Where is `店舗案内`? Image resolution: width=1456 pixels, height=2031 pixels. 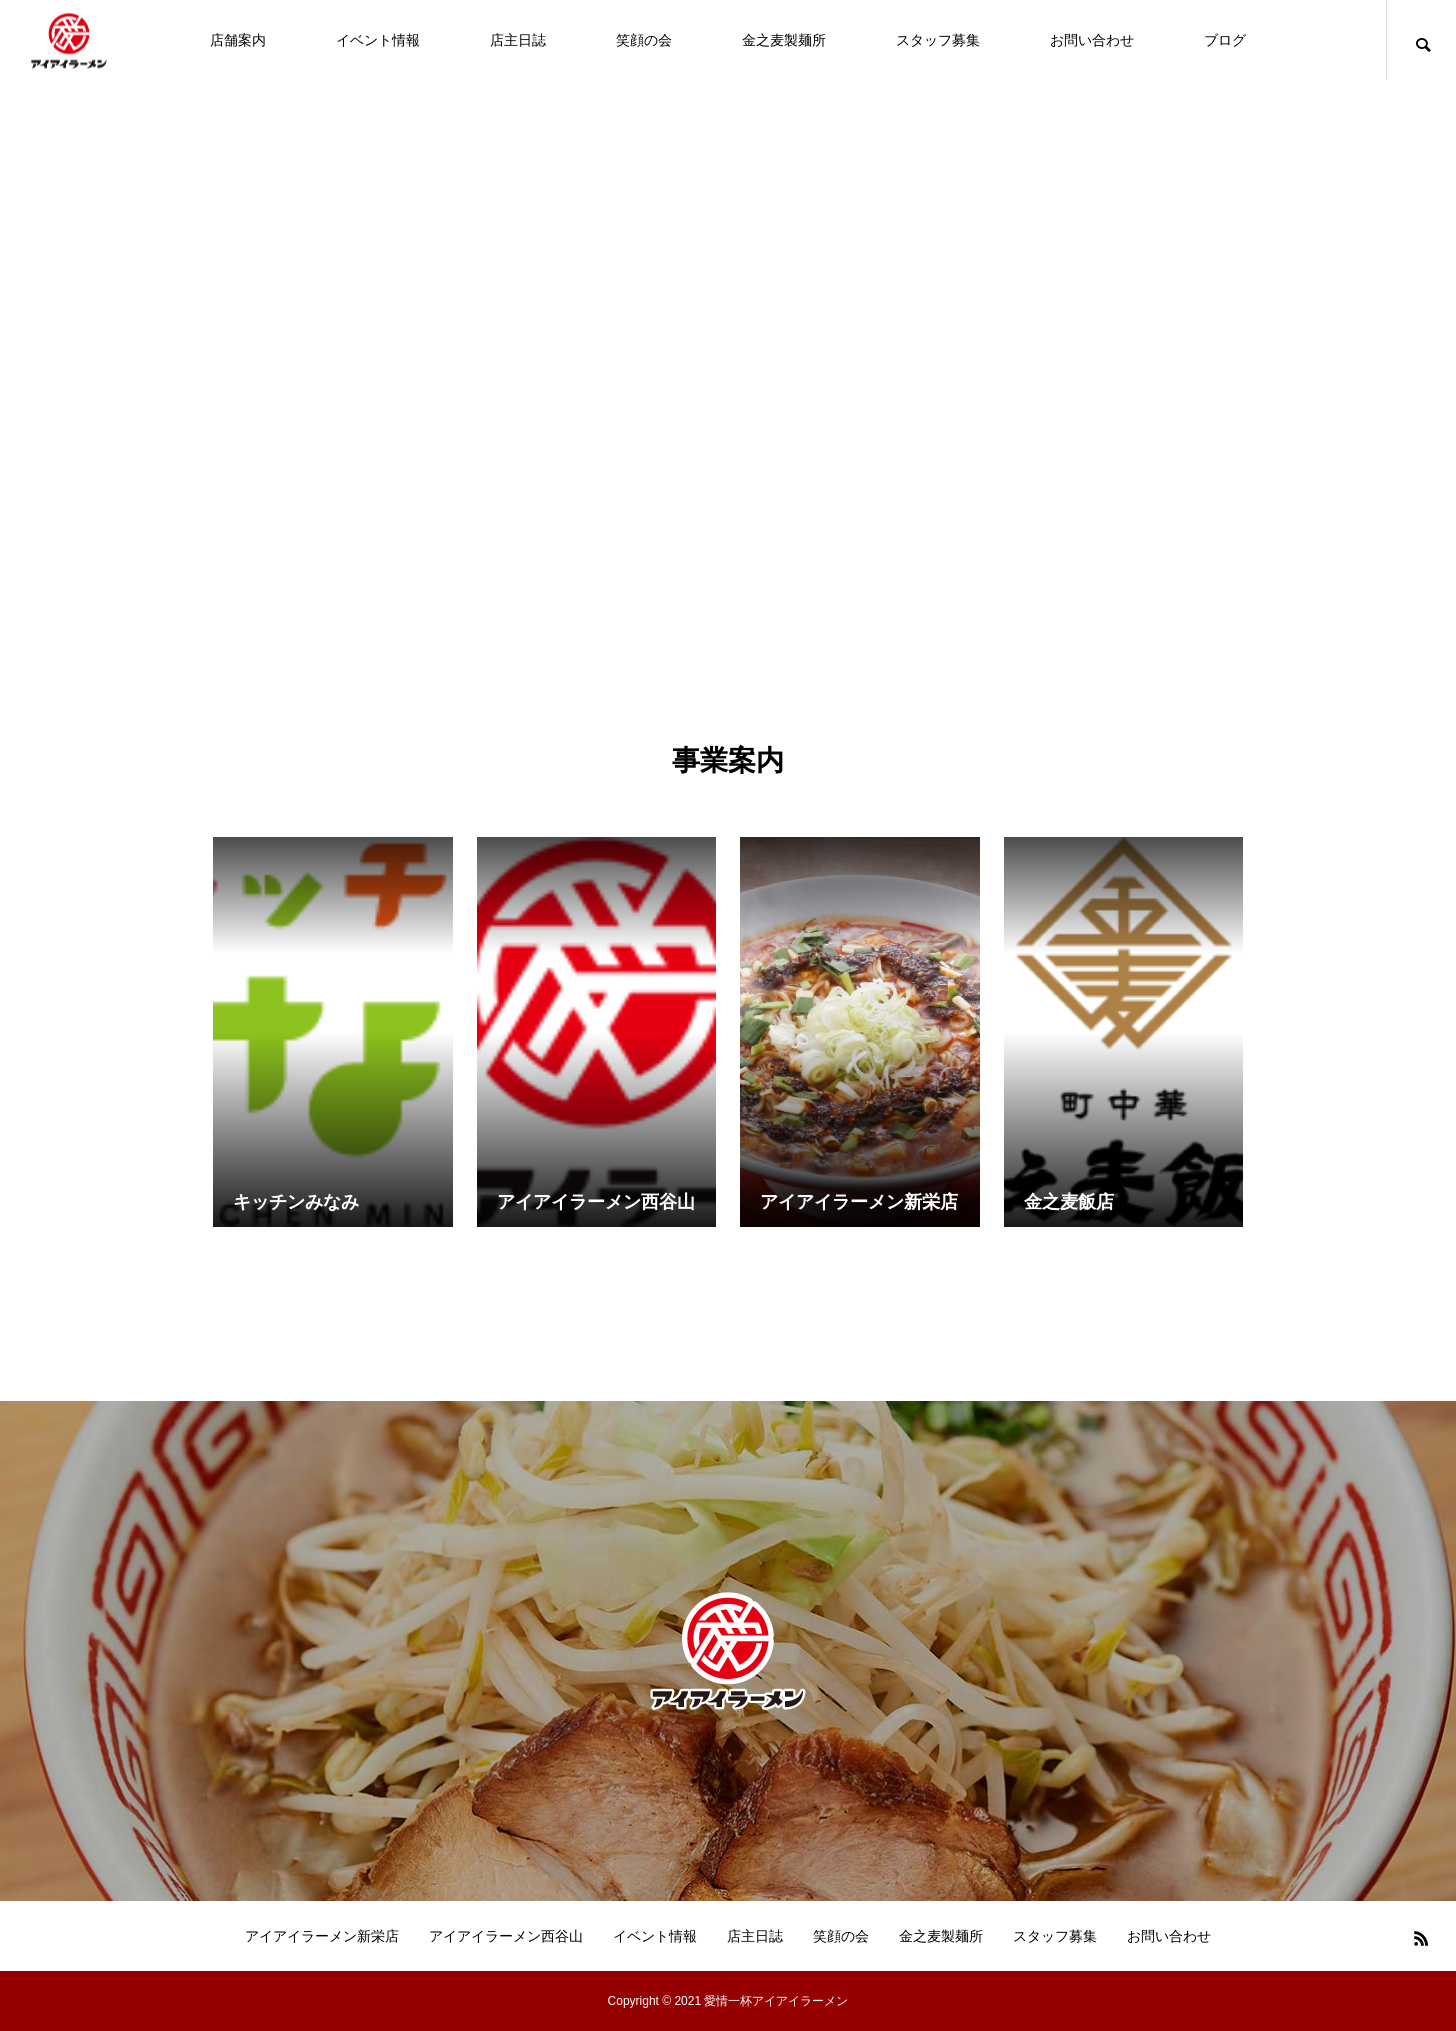
店舗案内 is located at coordinates (238, 40).